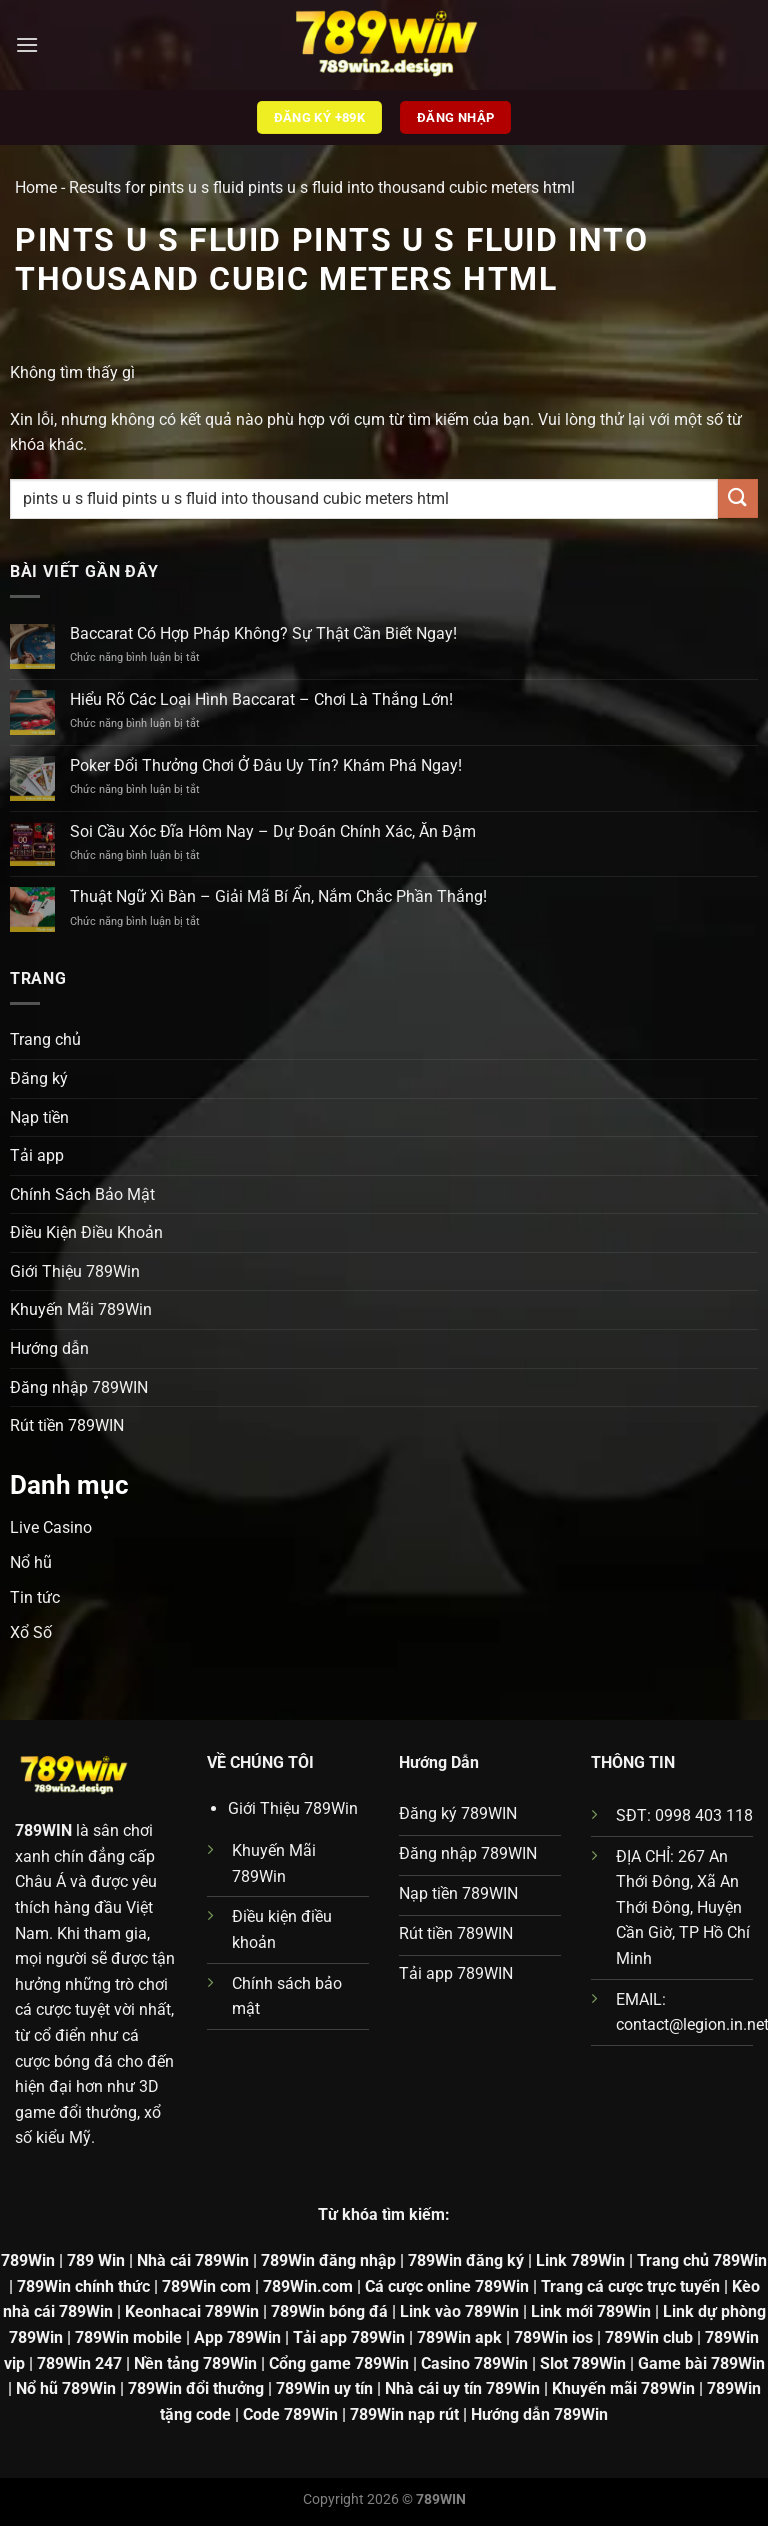 The width and height of the screenshot is (768, 2526). Describe the element at coordinates (49, 1348) in the screenshot. I see `Hướng dẫn` at that location.